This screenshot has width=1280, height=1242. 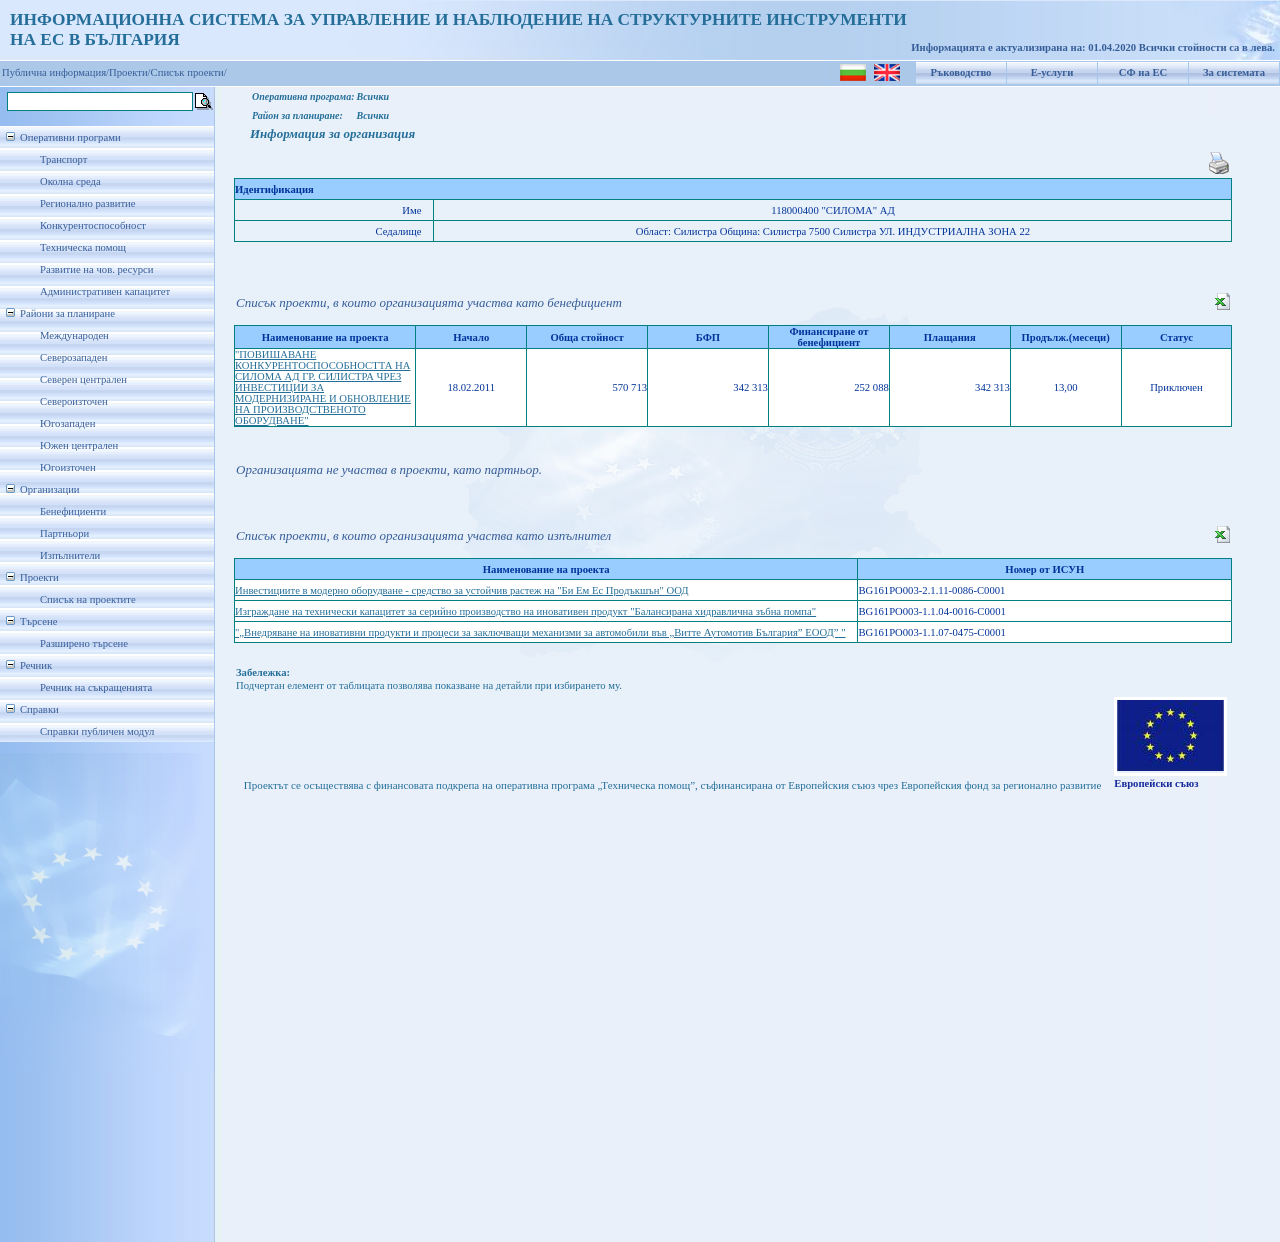 I want to click on Проекти/, so click(x=130, y=72).